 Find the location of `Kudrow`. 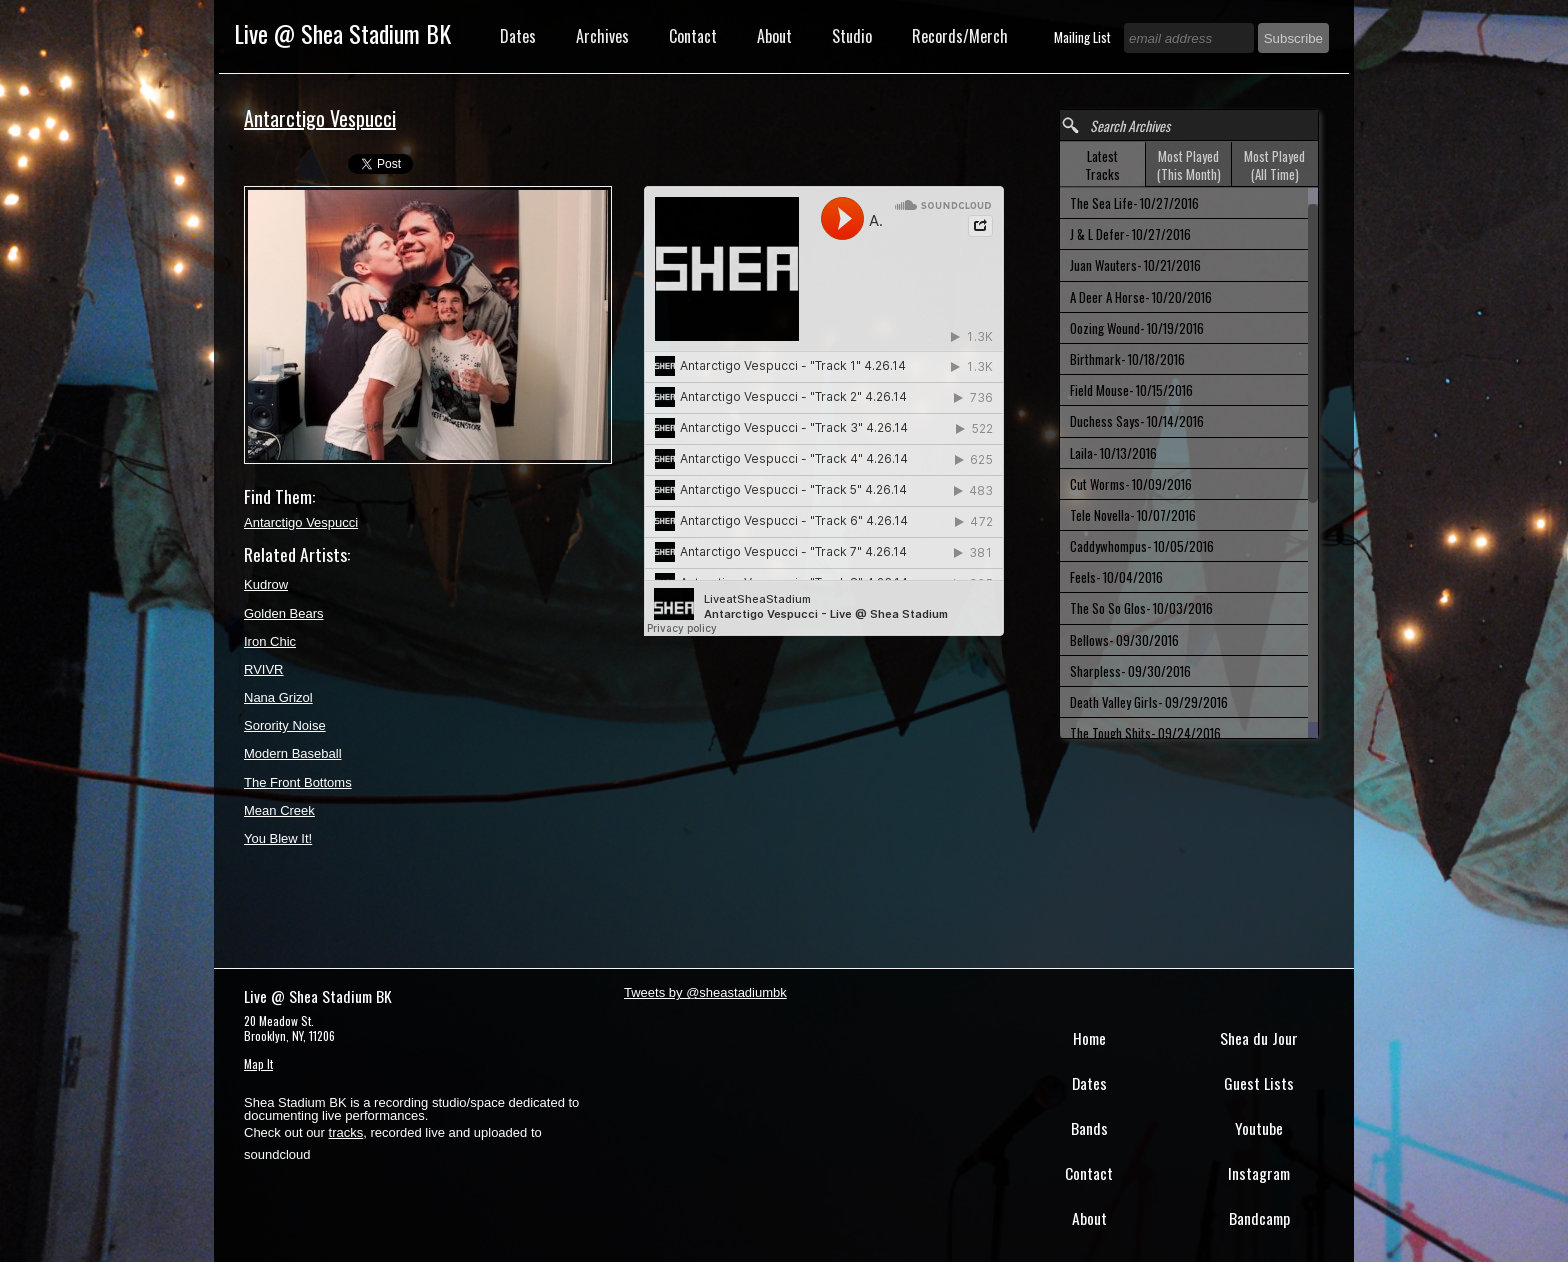

Kudrow is located at coordinates (266, 584).